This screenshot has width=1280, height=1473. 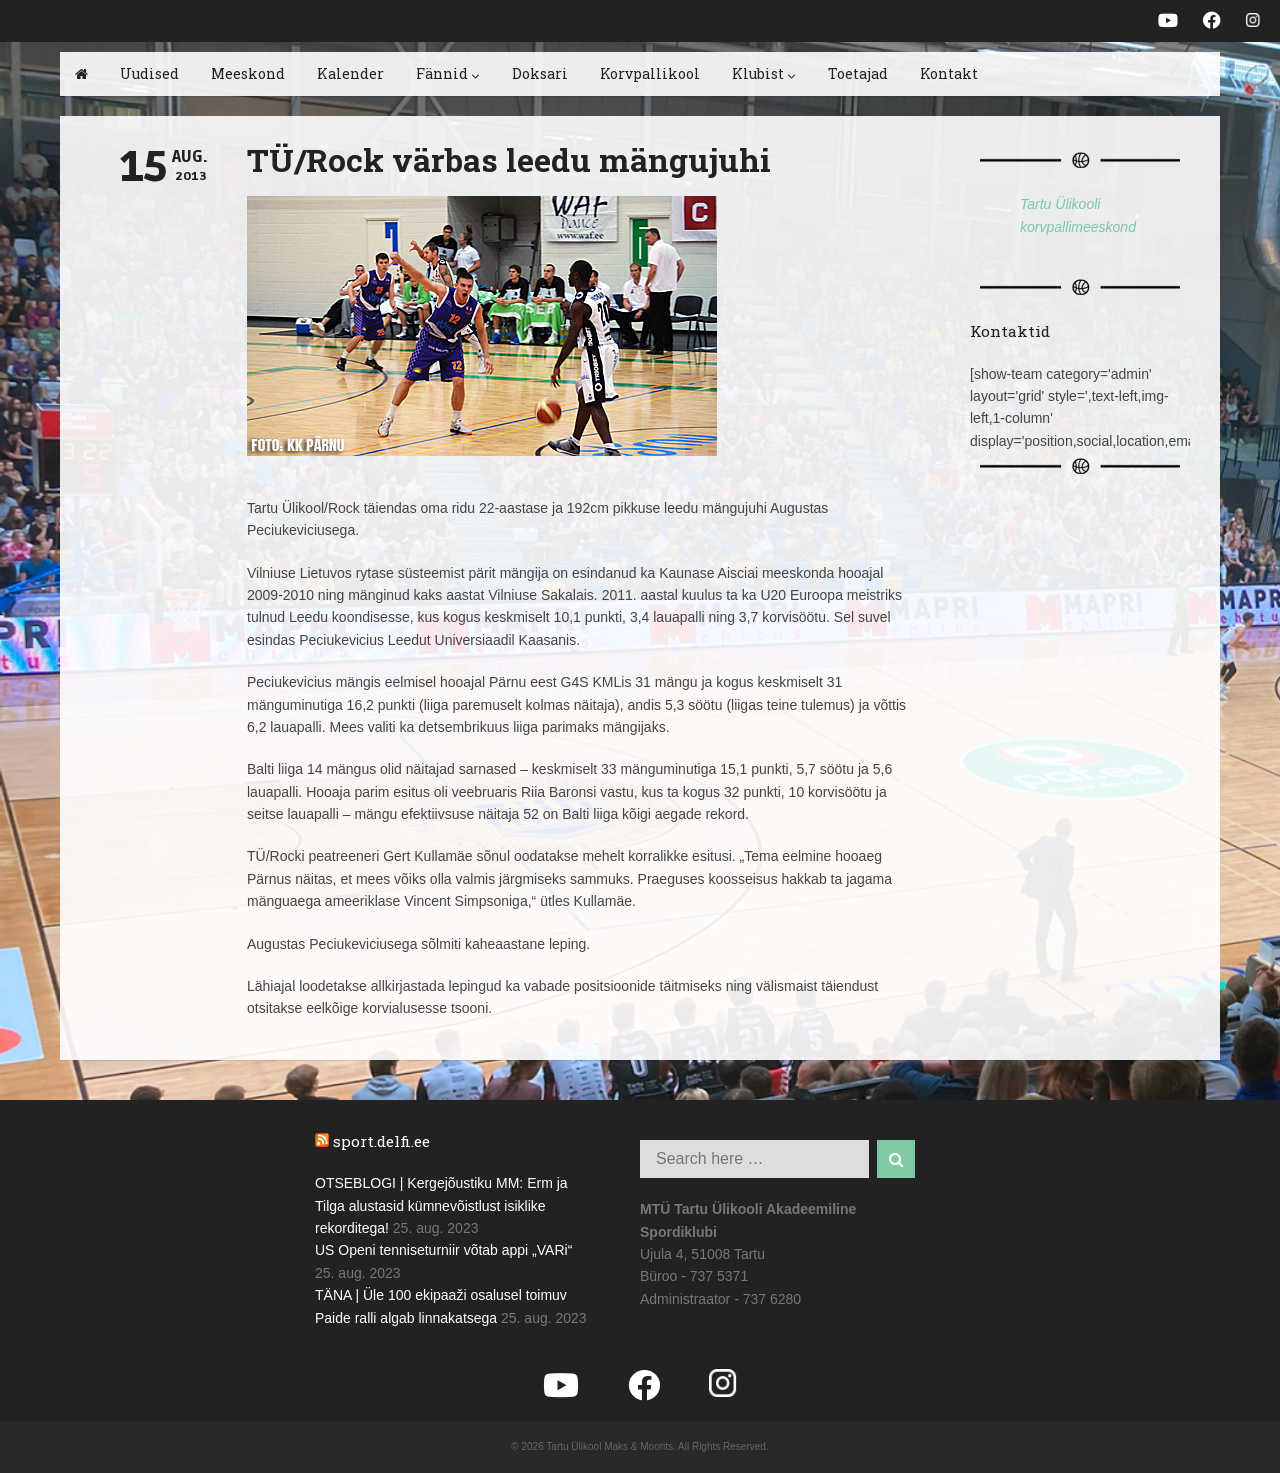 I want to click on Meeskond, so click(x=248, y=73).